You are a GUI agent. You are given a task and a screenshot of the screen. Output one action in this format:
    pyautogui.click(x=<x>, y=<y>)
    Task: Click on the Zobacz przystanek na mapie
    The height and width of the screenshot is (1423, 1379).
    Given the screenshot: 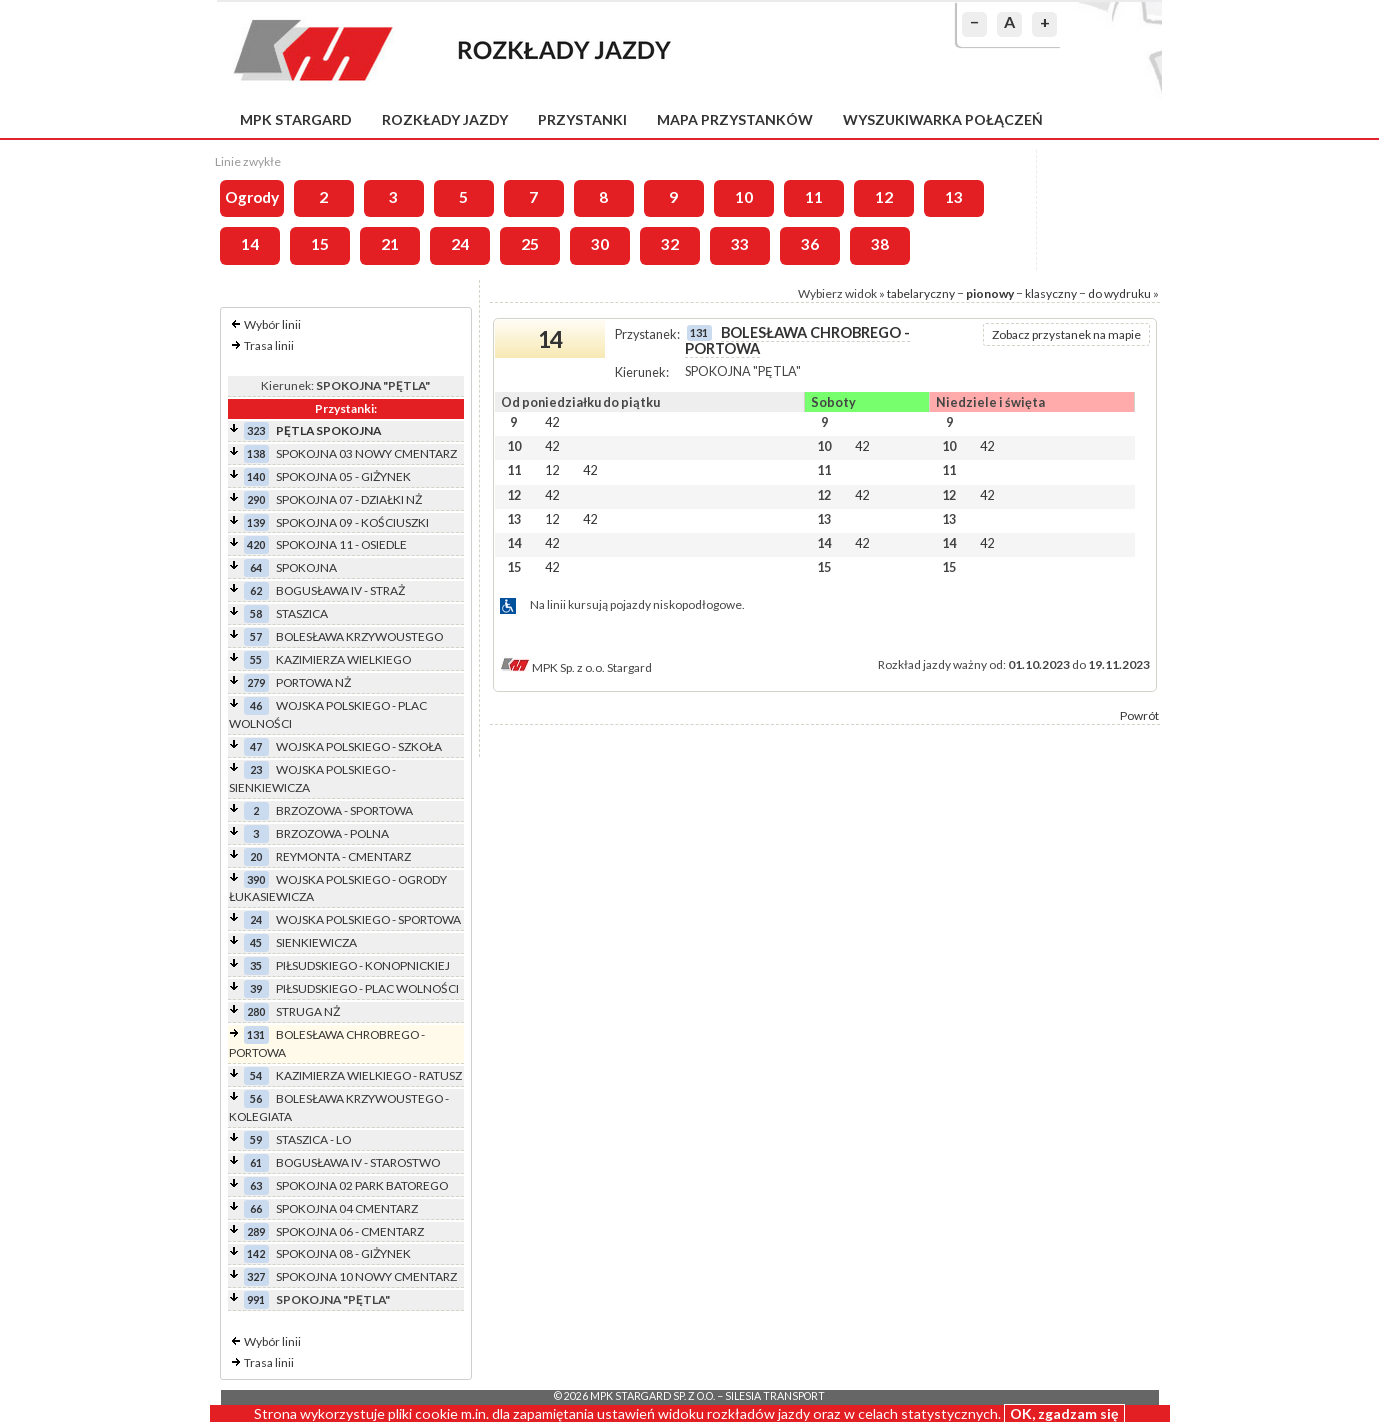 What is the action you would take?
    pyautogui.click(x=1066, y=334)
    